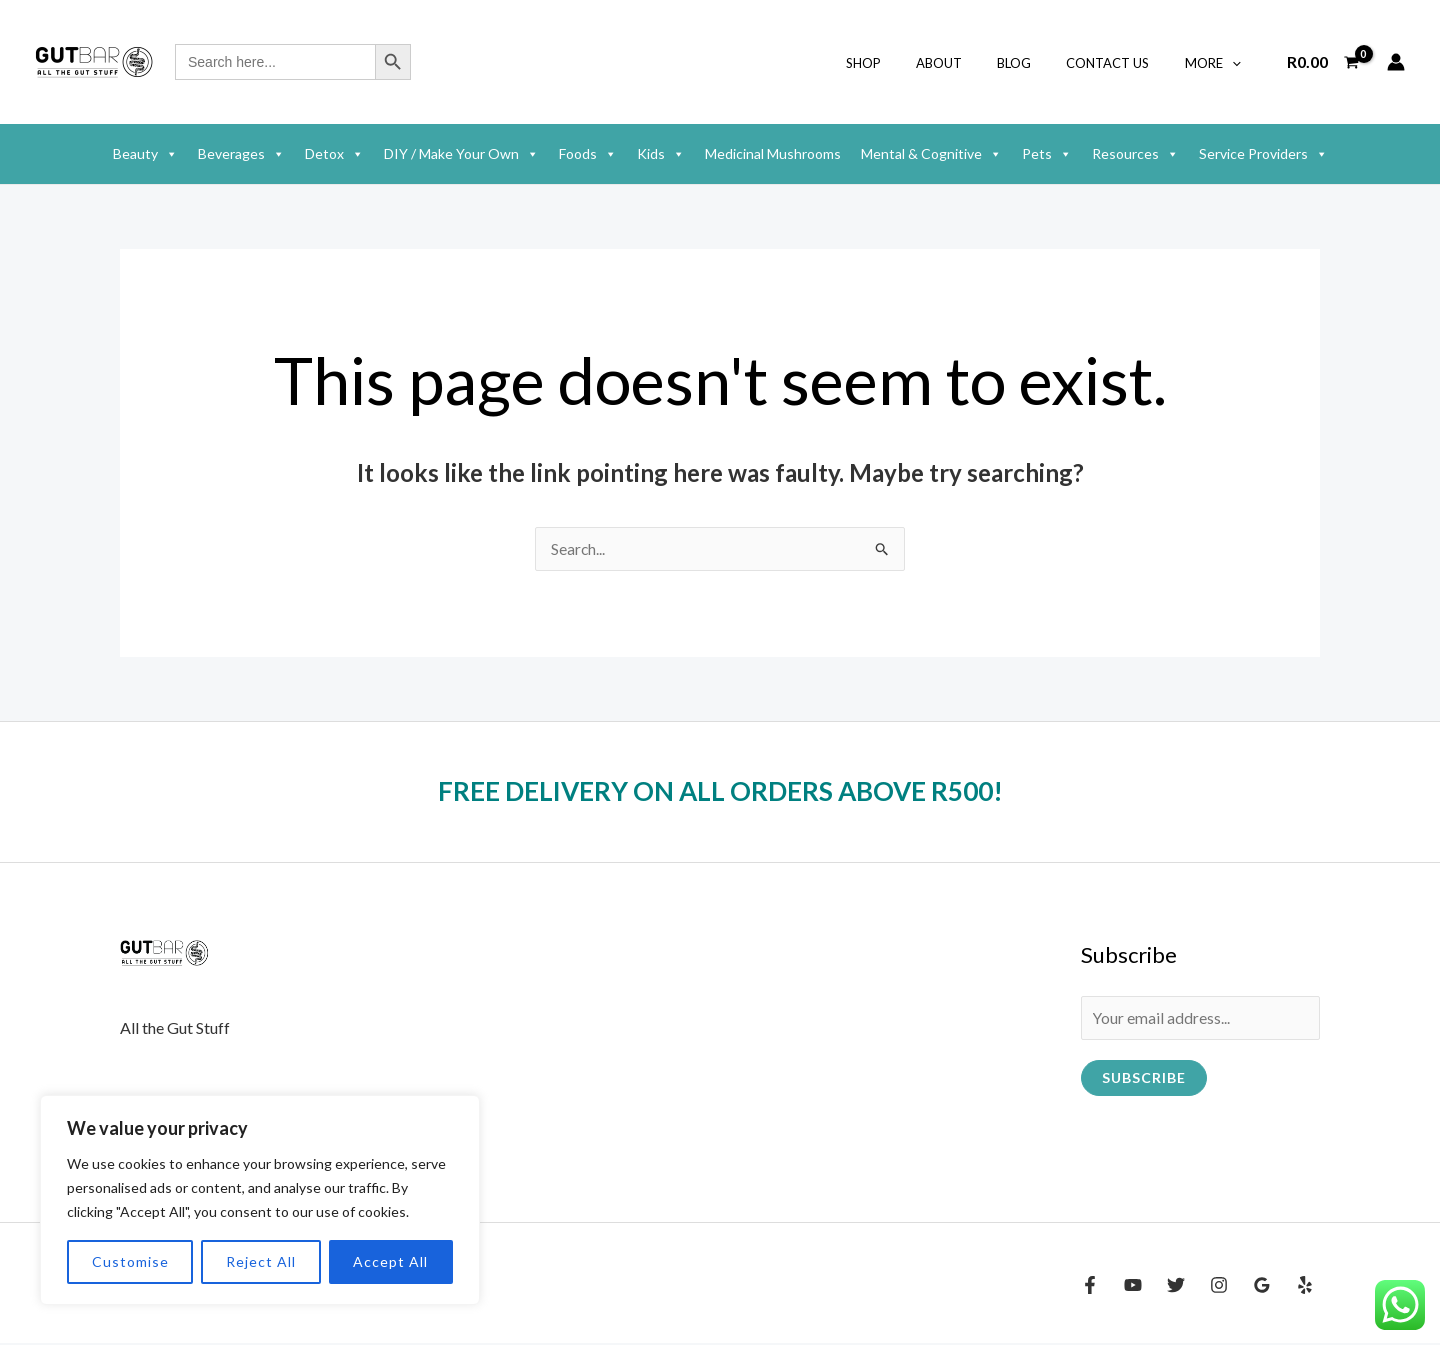  Describe the element at coordinates (1219, 1287) in the screenshot. I see `[Instagram]` at that location.